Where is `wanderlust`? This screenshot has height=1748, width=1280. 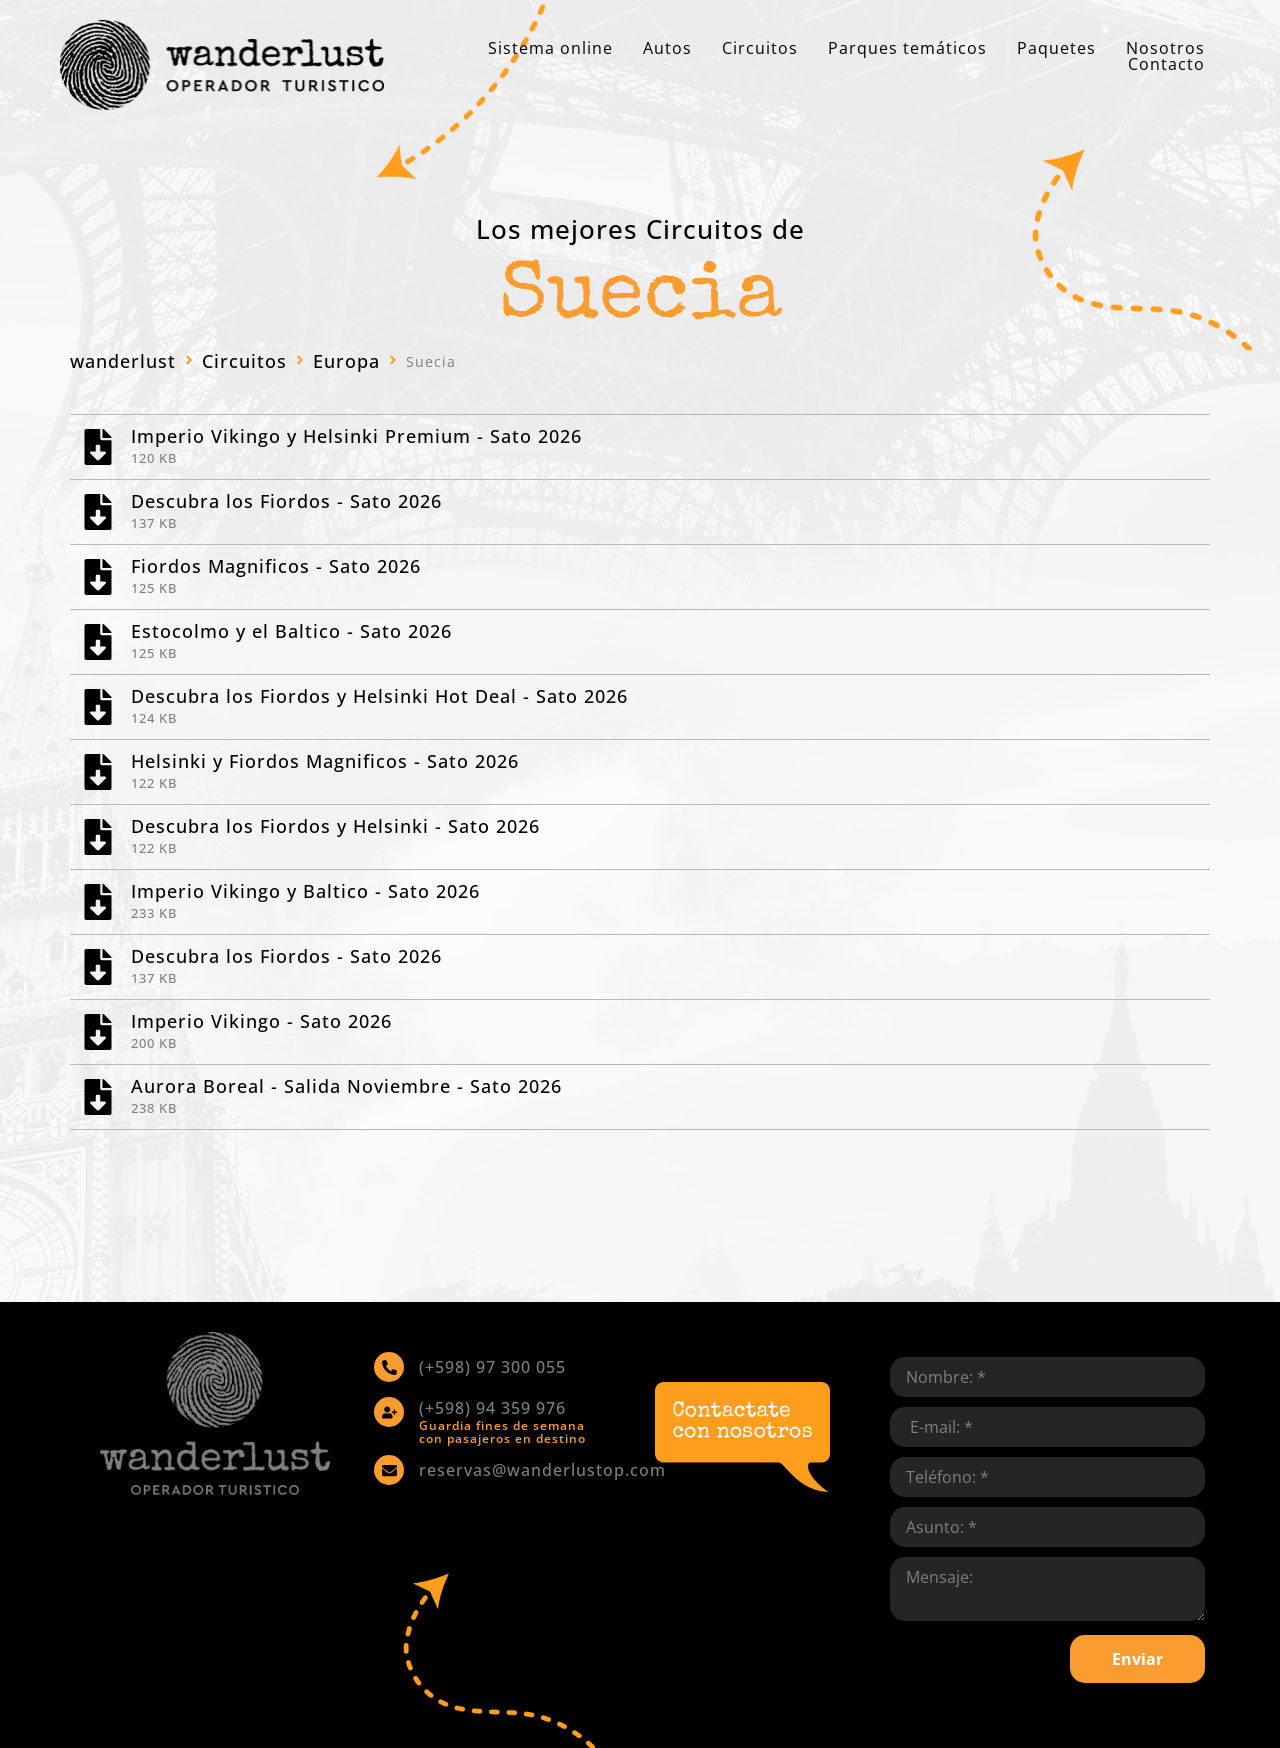 wanderlust is located at coordinates (123, 361).